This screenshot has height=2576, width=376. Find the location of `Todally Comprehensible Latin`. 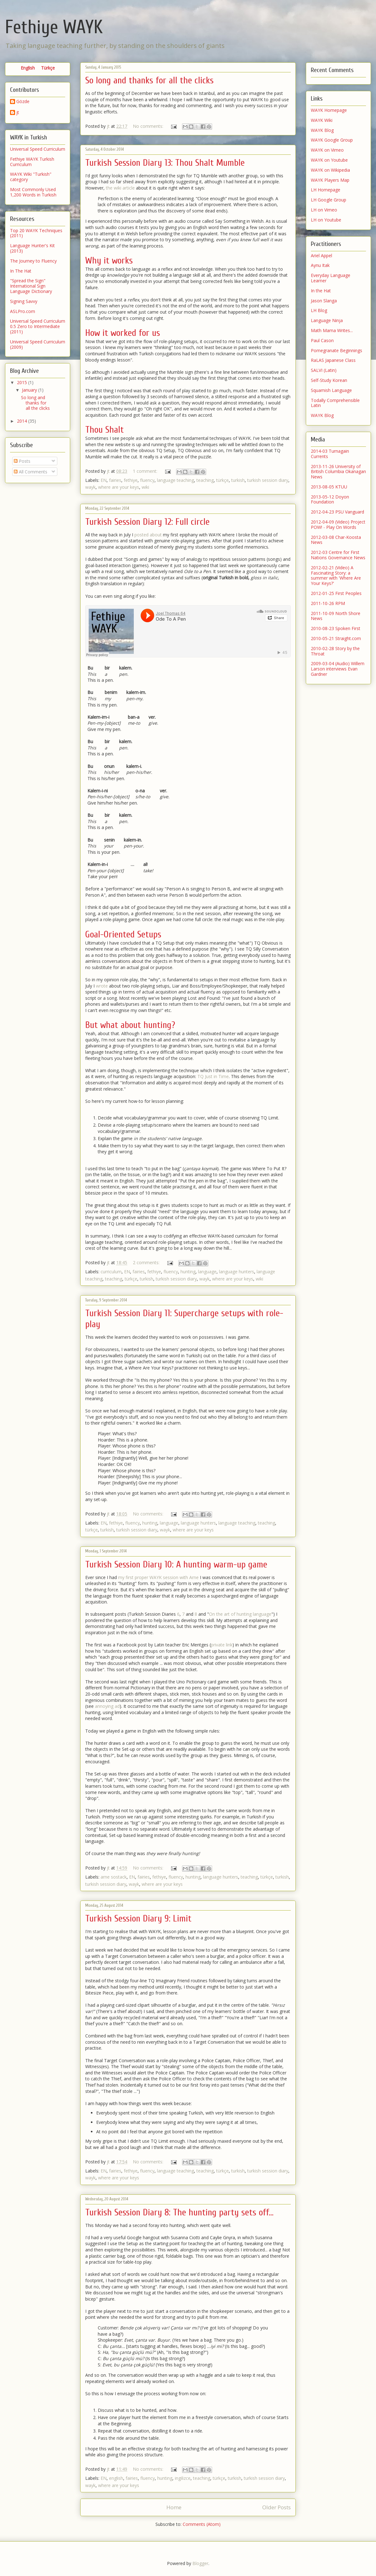

Todally Comprehensible Latin is located at coordinates (335, 403).